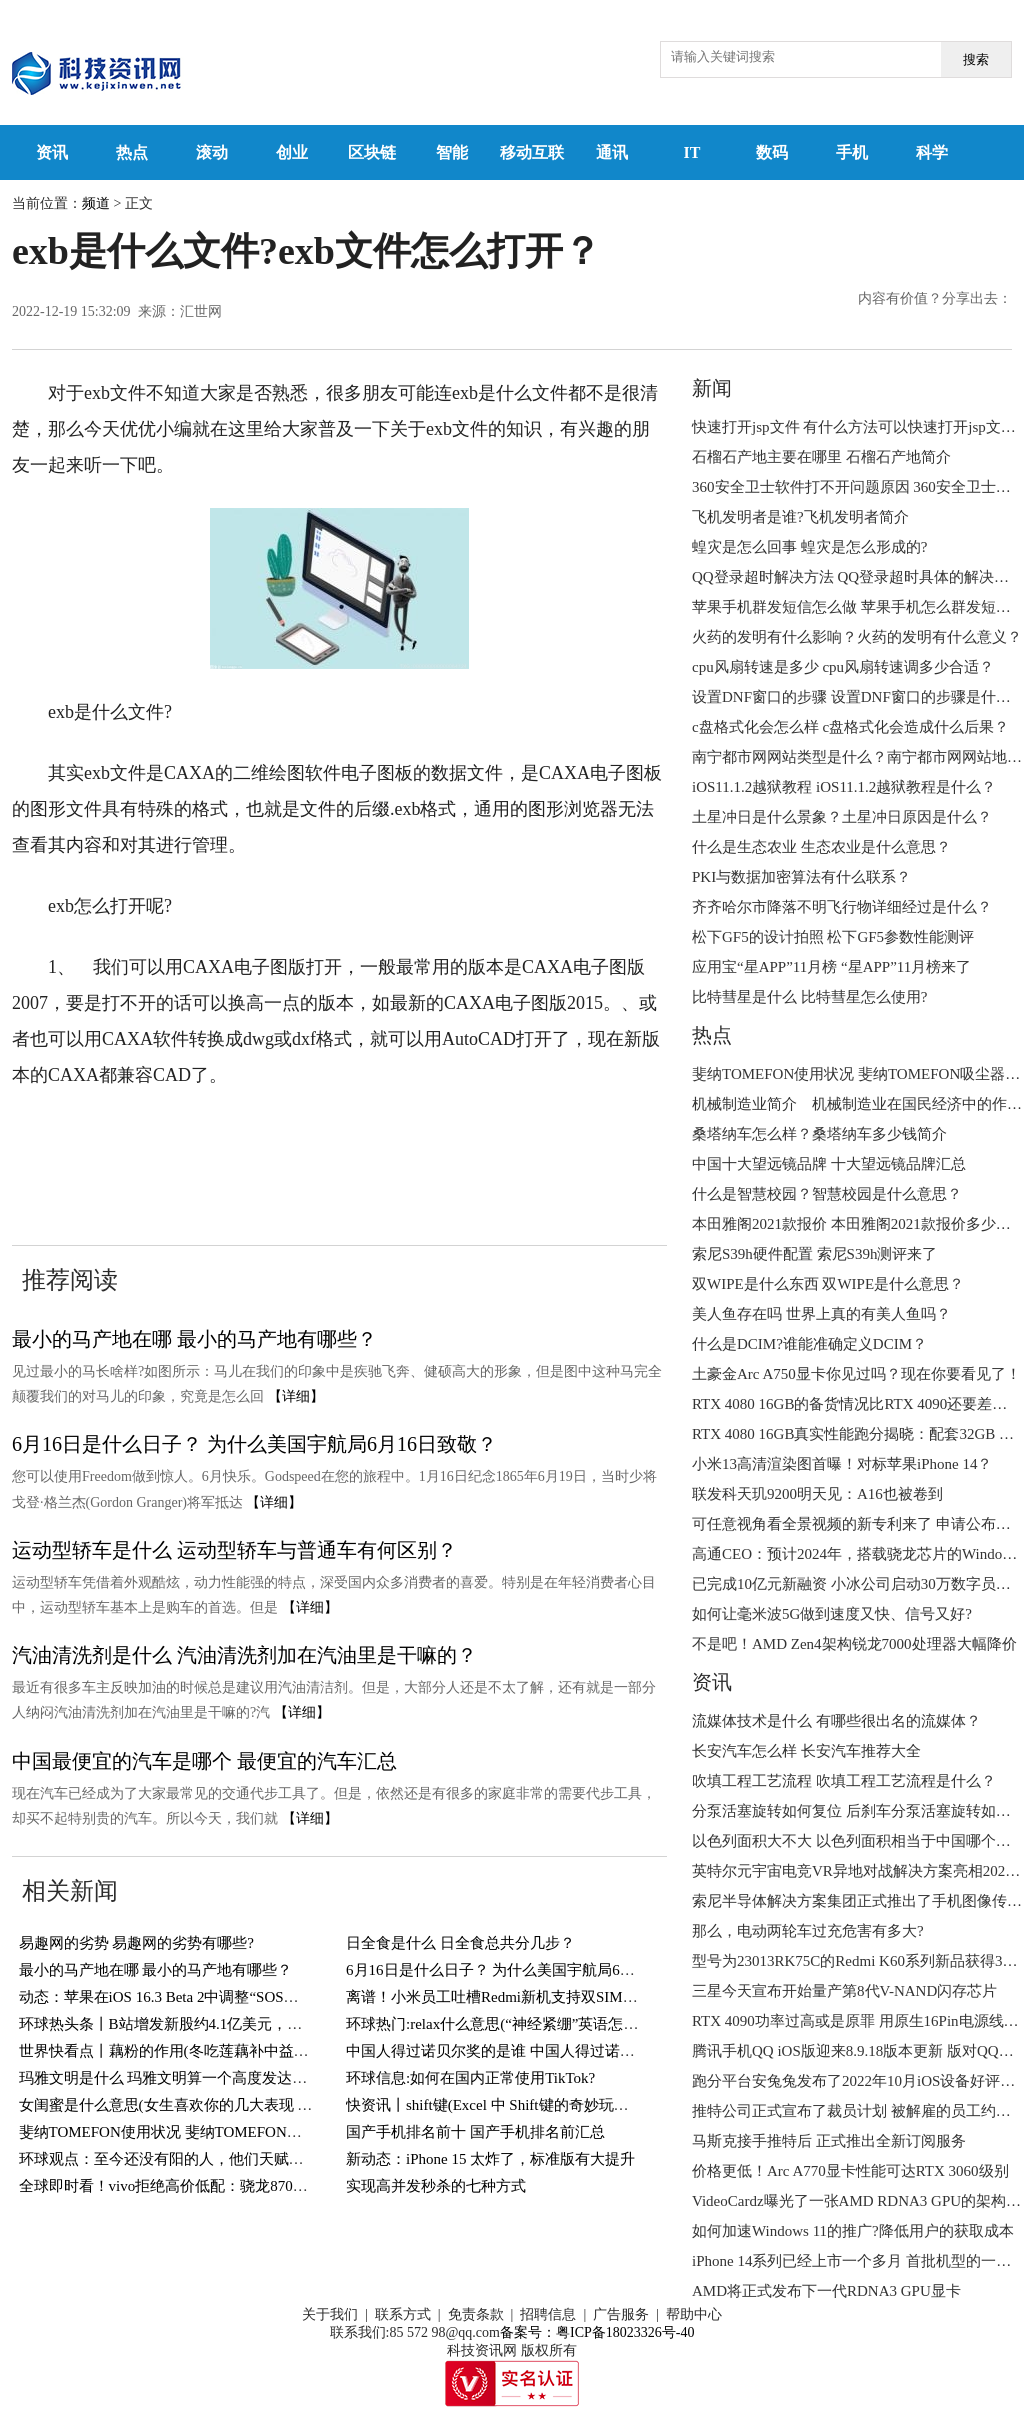  I want to click on 动态：苹果在iOS 16.3 Beta 2中调整“SOS紧急联络”功能触发方式, so click(230, 1997).